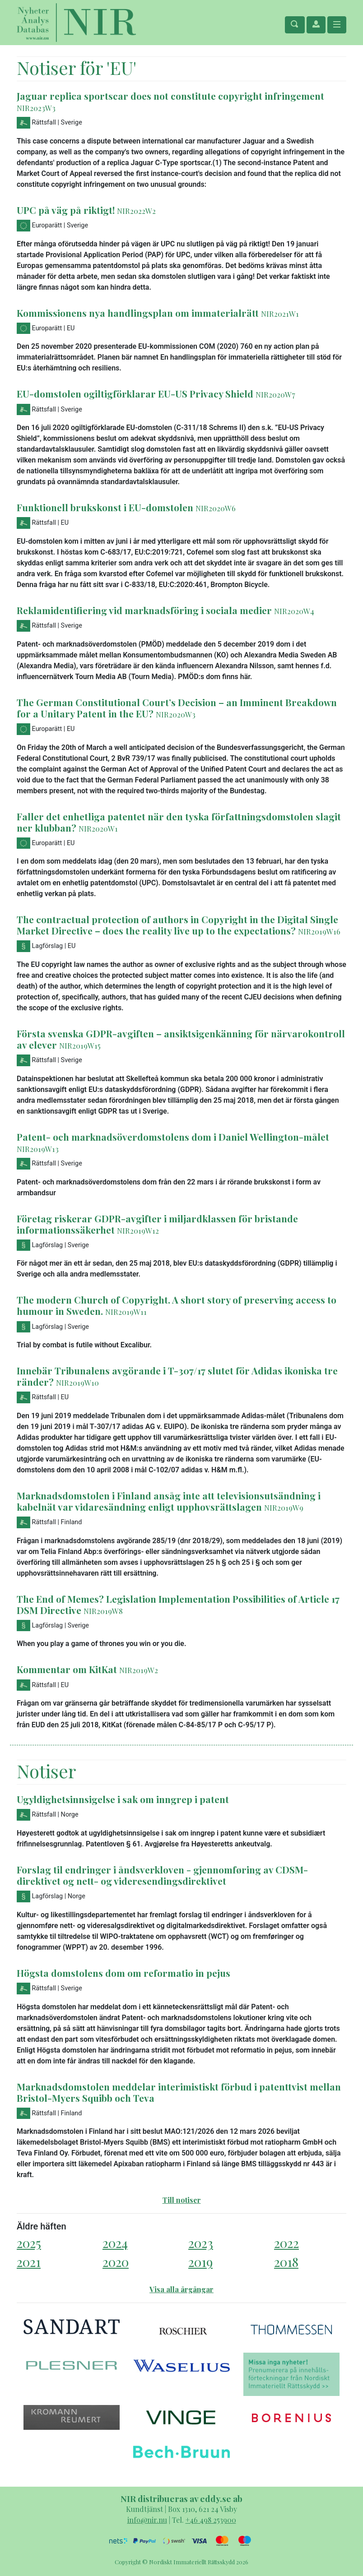  I want to click on The modern Church of Copyright. A short story of preserving access to humour in Sweden., so click(176, 1305).